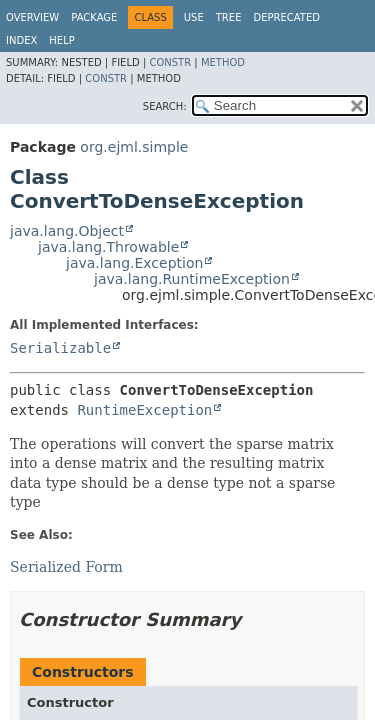 The width and height of the screenshot is (375, 720). I want to click on Method, so click(223, 62).